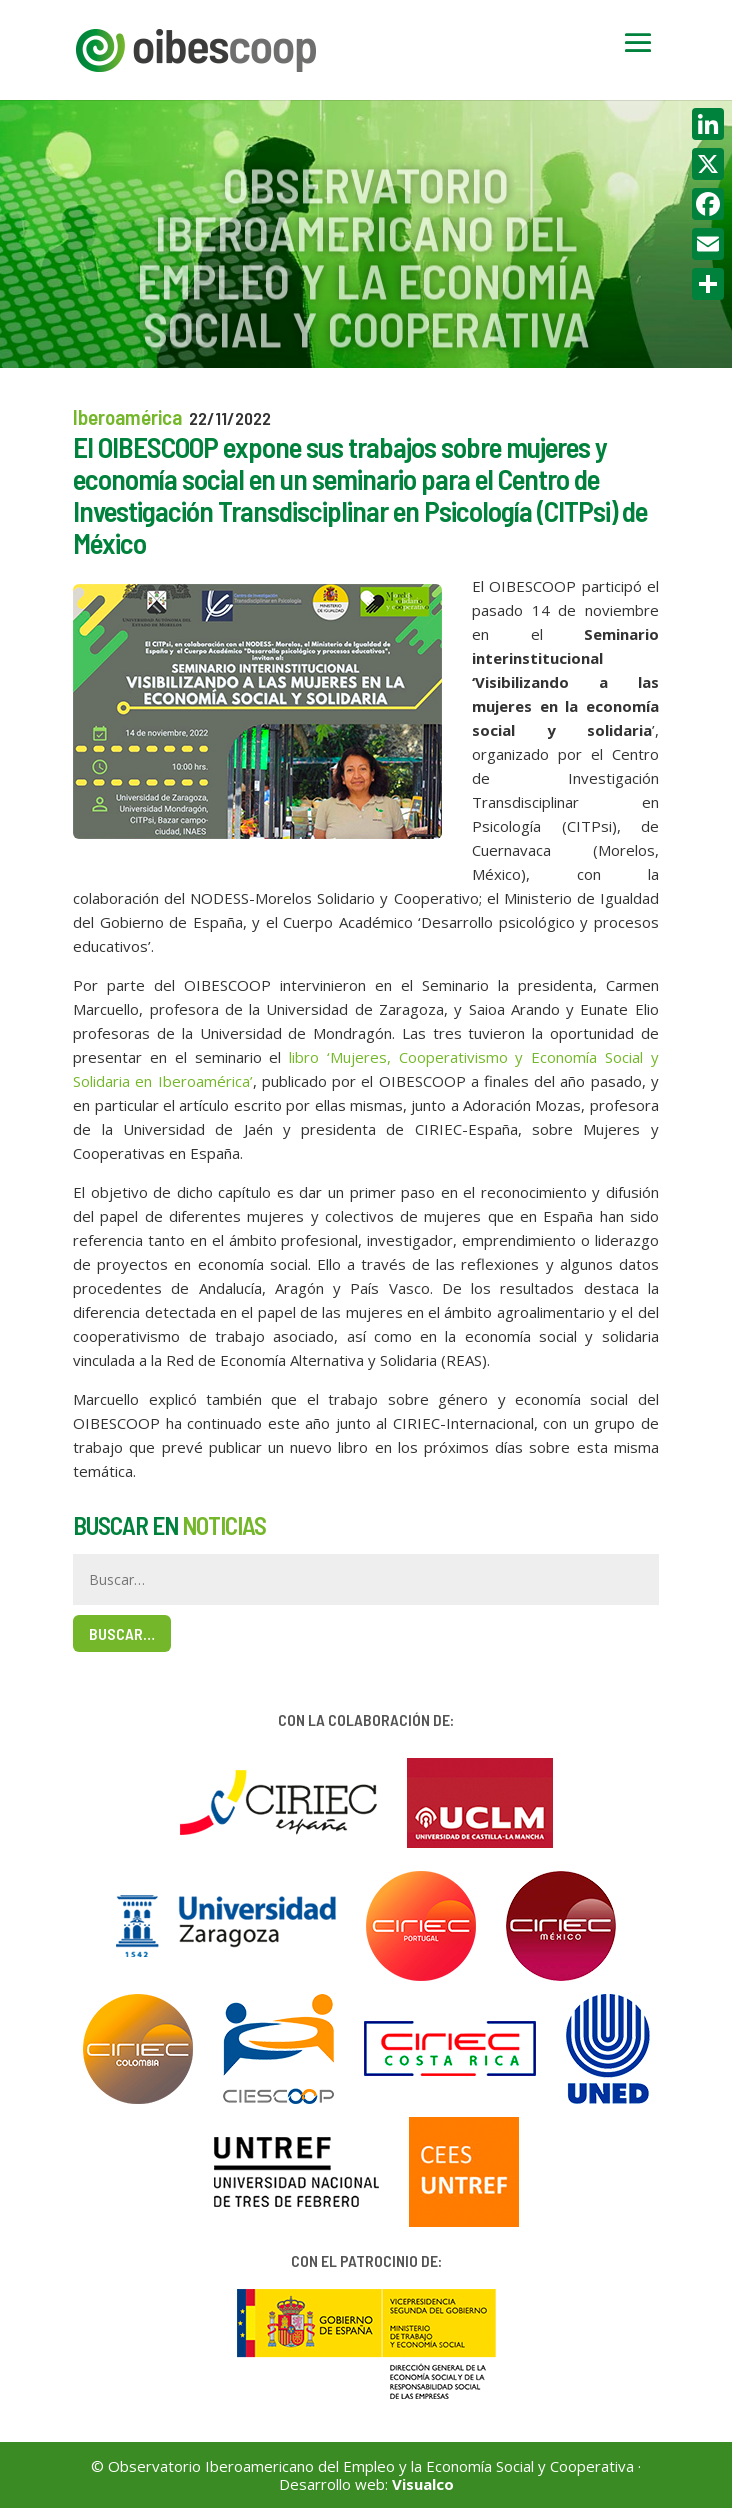 Image resolution: width=732 pixels, height=2508 pixels. What do you see at coordinates (127, 416) in the screenshot?
I see `Iberoamérica` at bounding box center [127, 416].